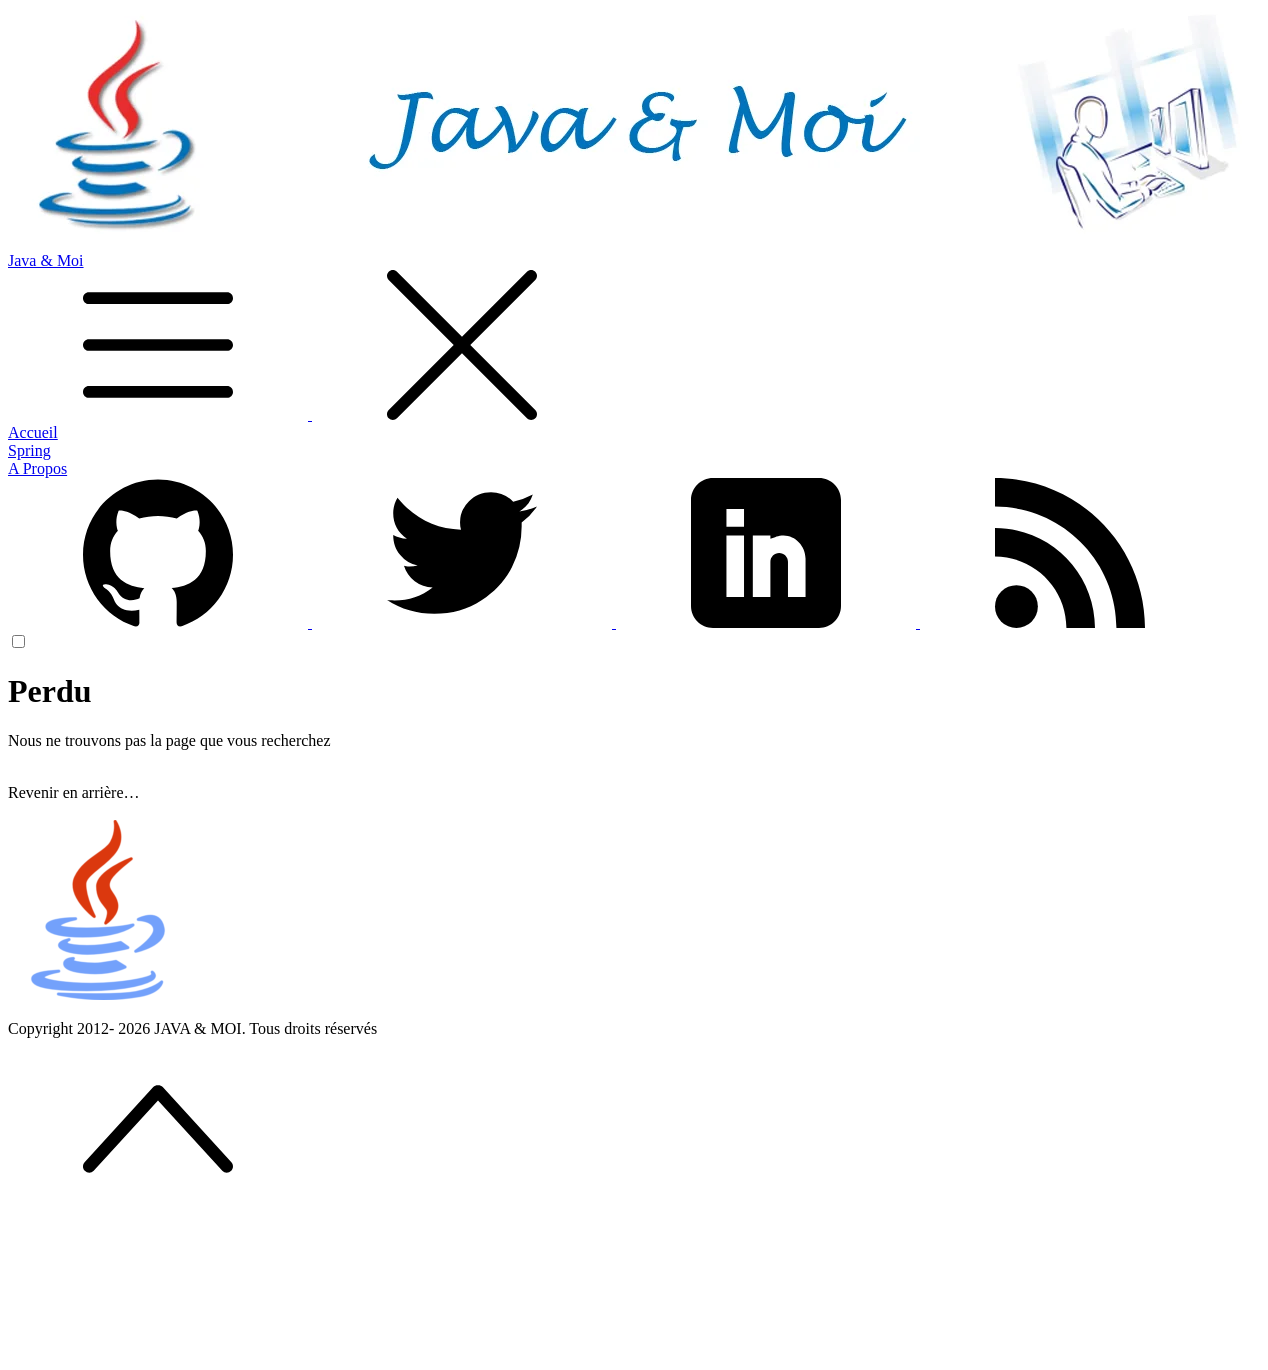 This screenshot has width=1268, height=1370. What do you see at coordinates (33, 432) in the screenshot?
I see `Accueil` at bounding box center [33, 432].